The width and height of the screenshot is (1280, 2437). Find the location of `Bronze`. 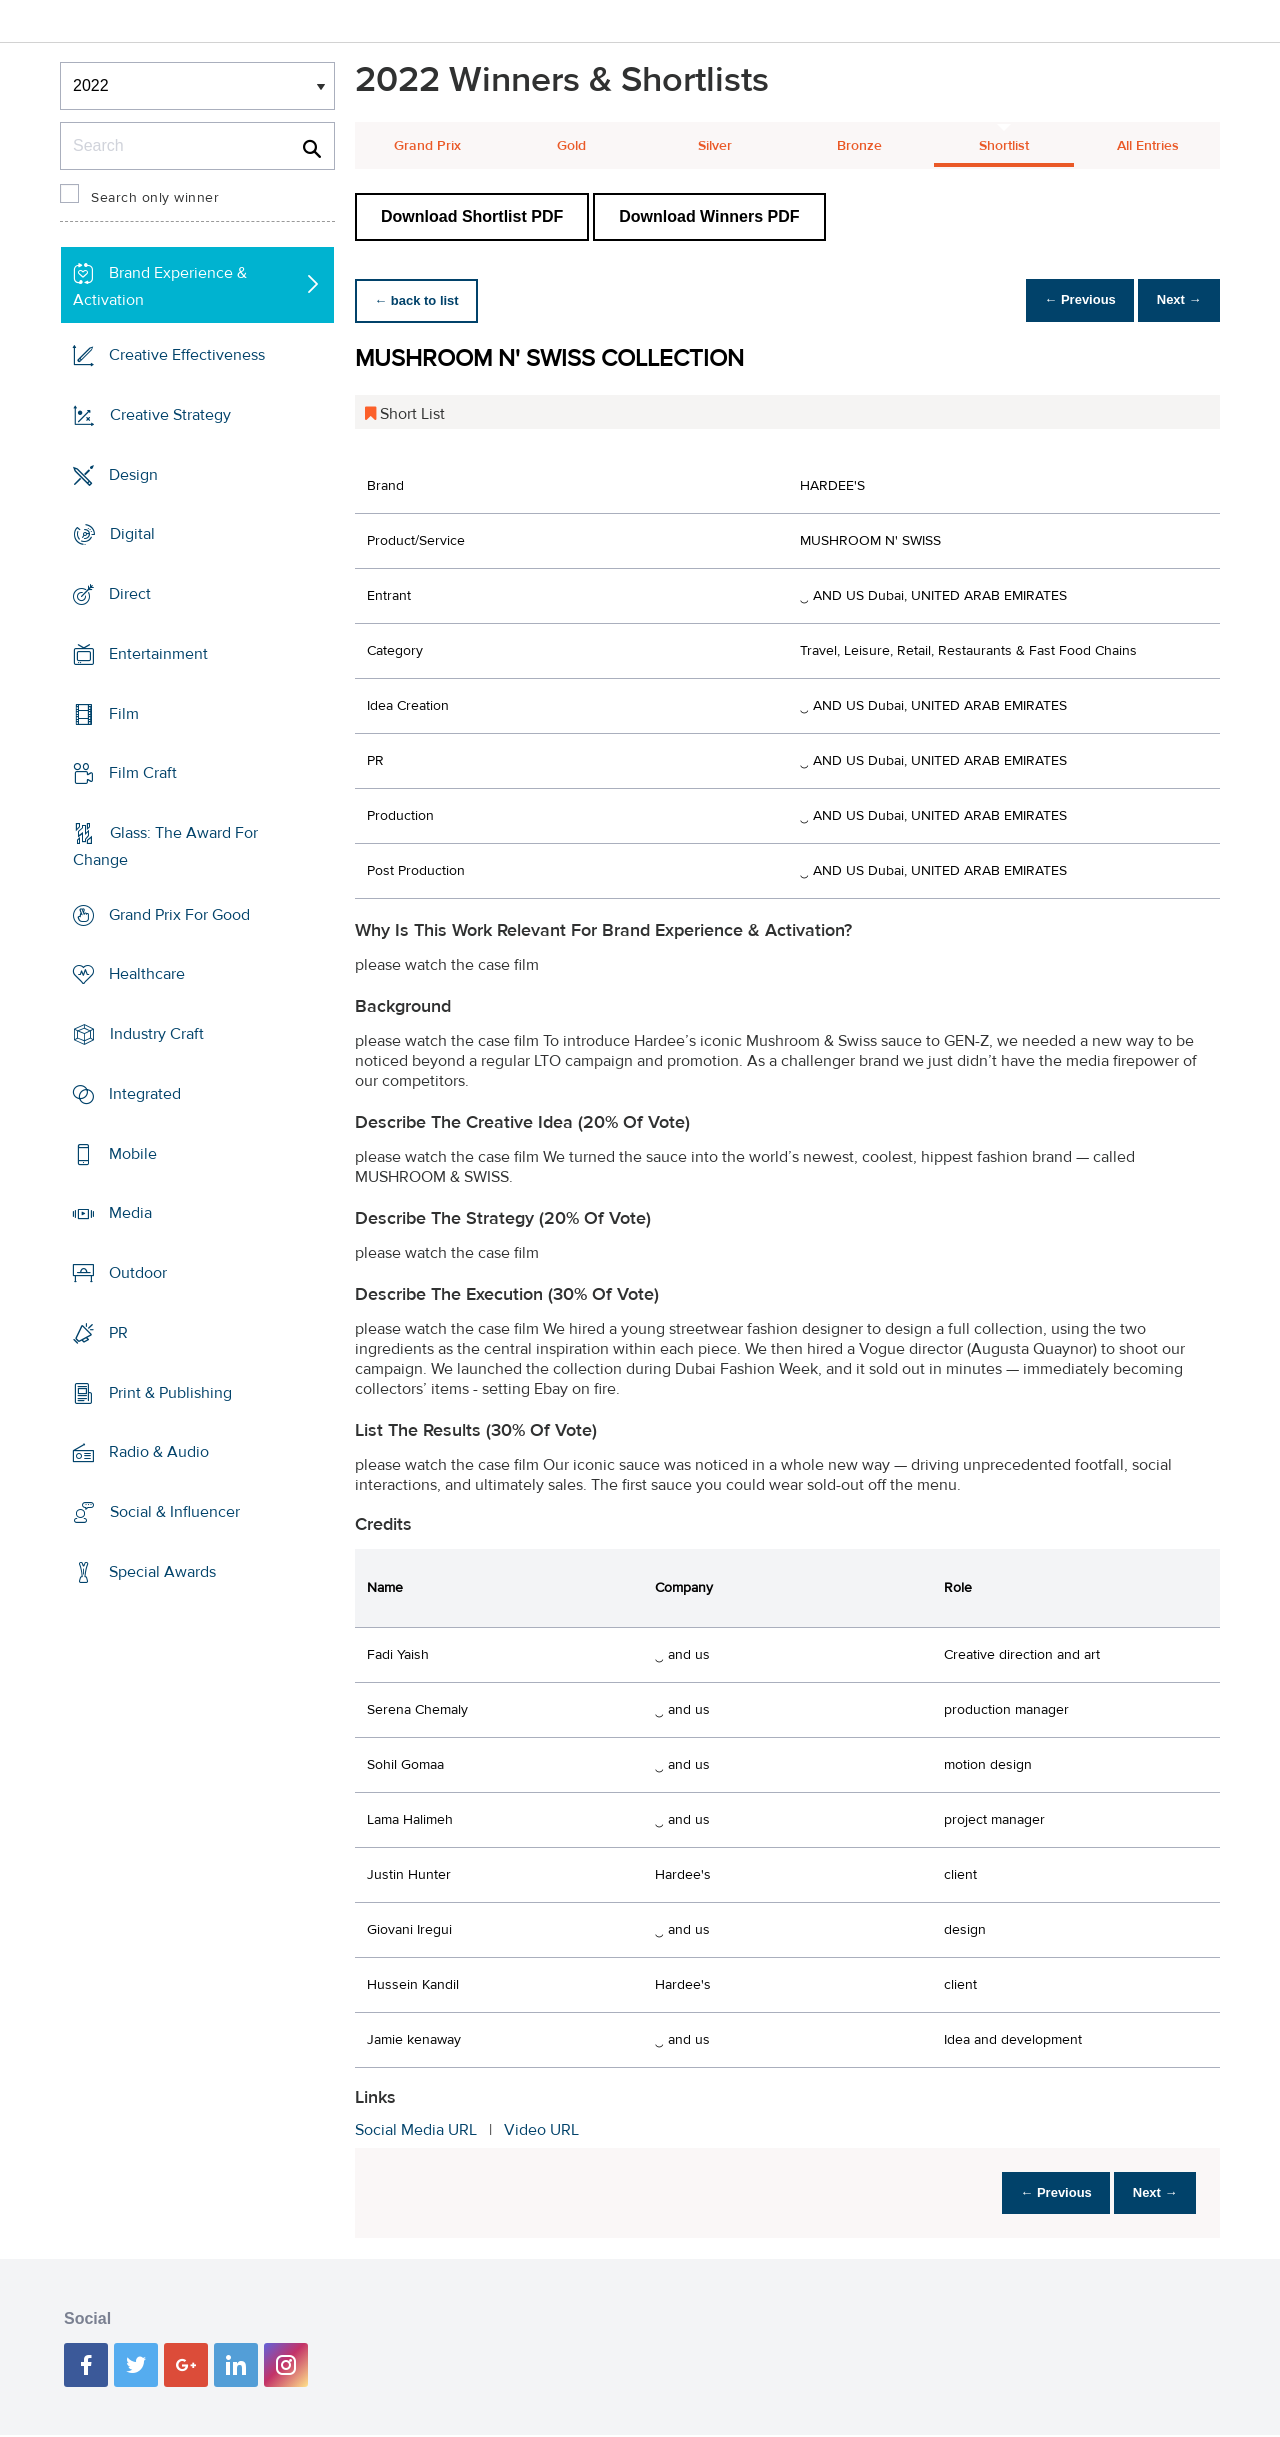

Bronze is located at coordinates (859, 146).